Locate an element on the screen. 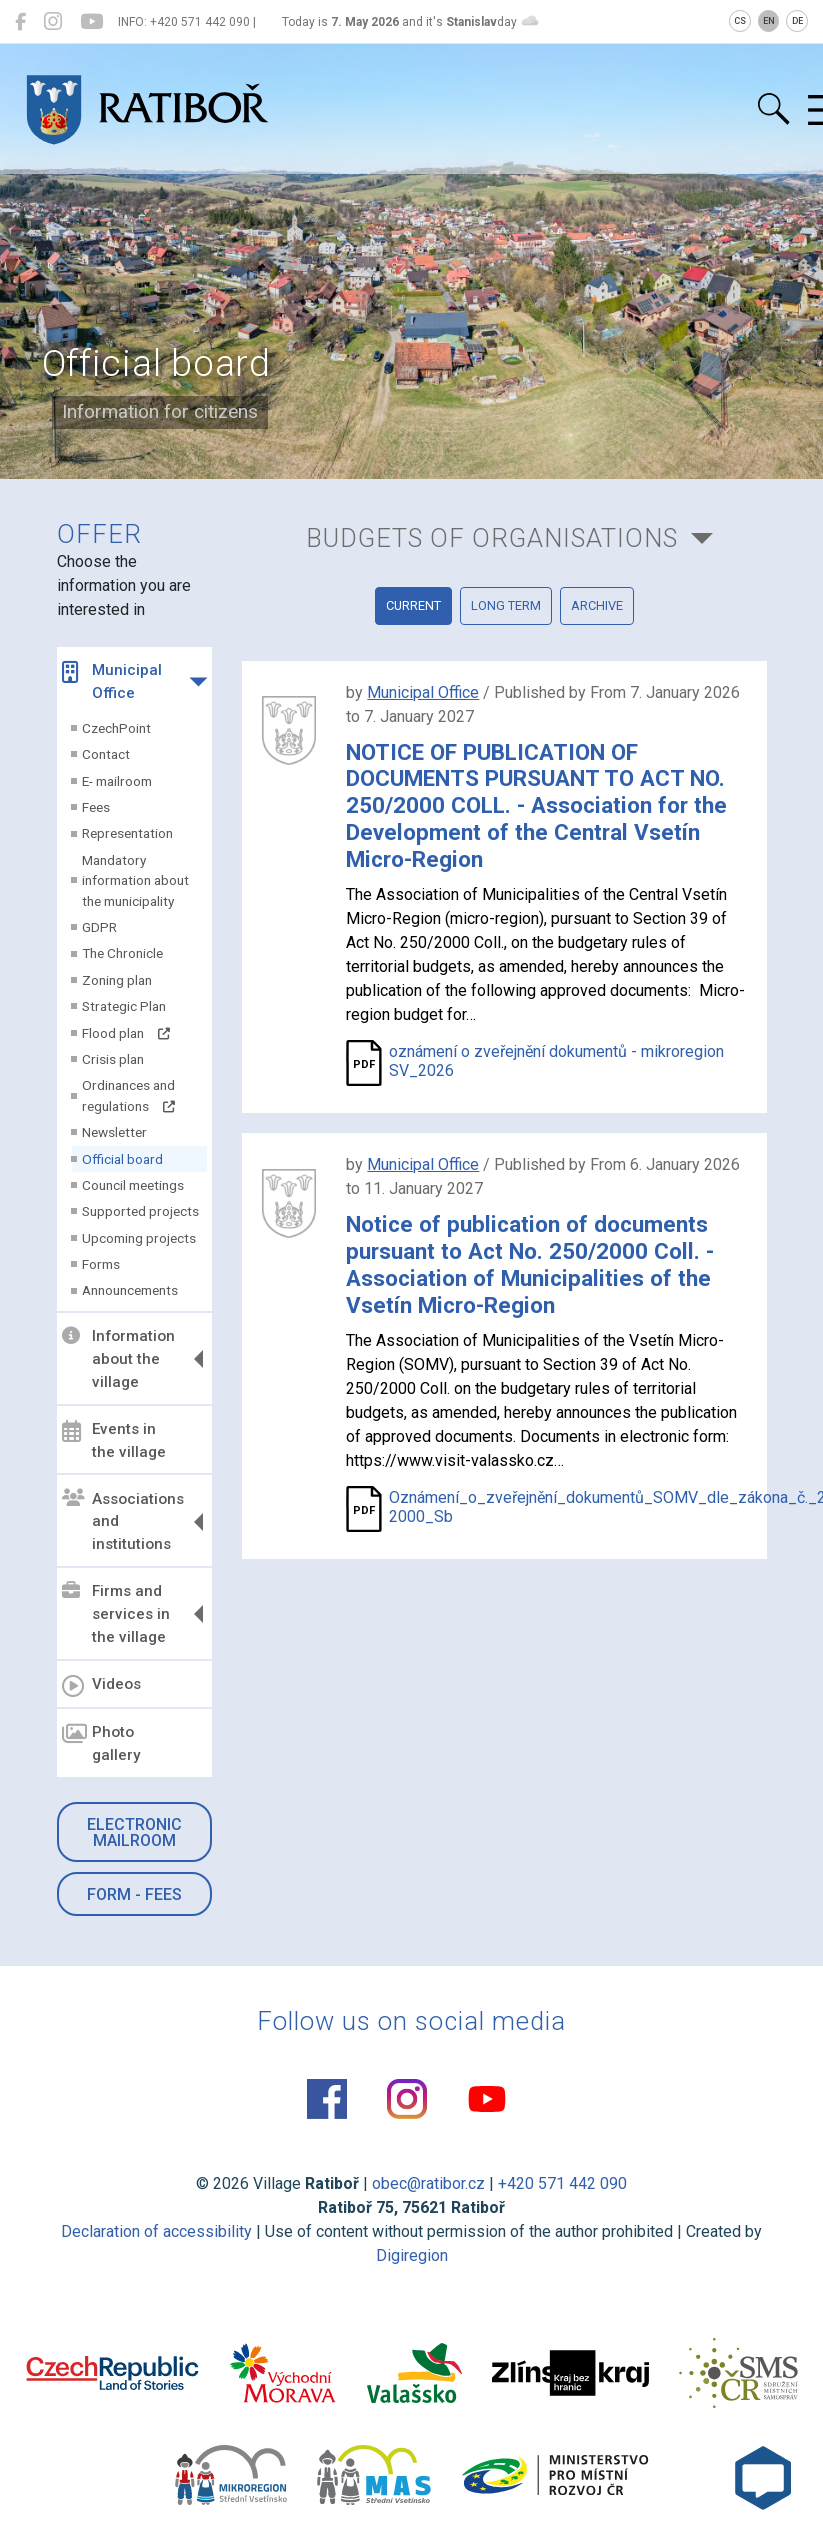 The height and width of the screenshot is (2542, 823). Budgets of organisations is located at coordinates (492, 538).